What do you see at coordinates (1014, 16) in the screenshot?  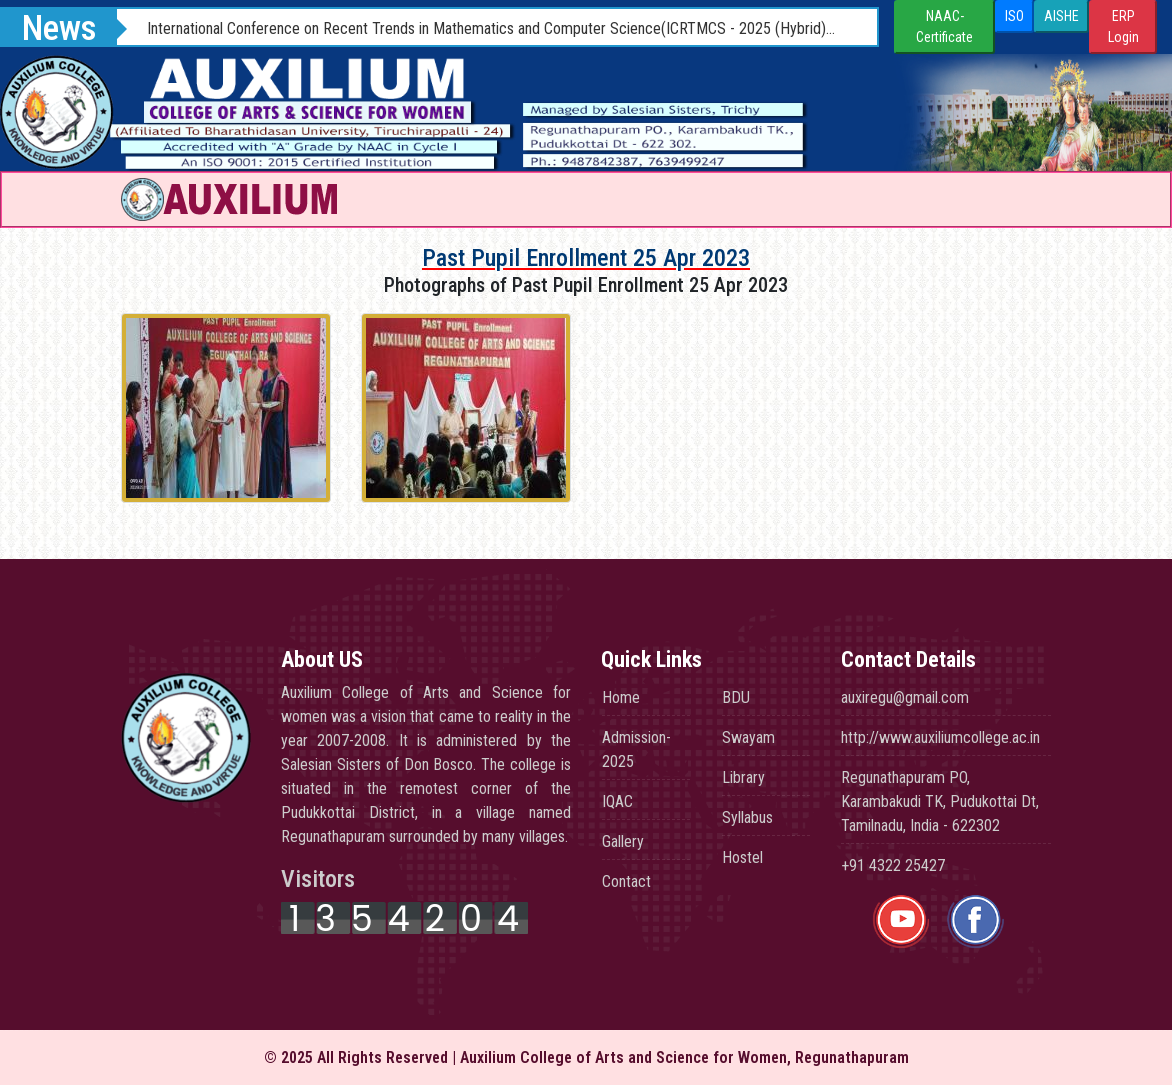 I see `ISO` at bounding box center [1014, 16].